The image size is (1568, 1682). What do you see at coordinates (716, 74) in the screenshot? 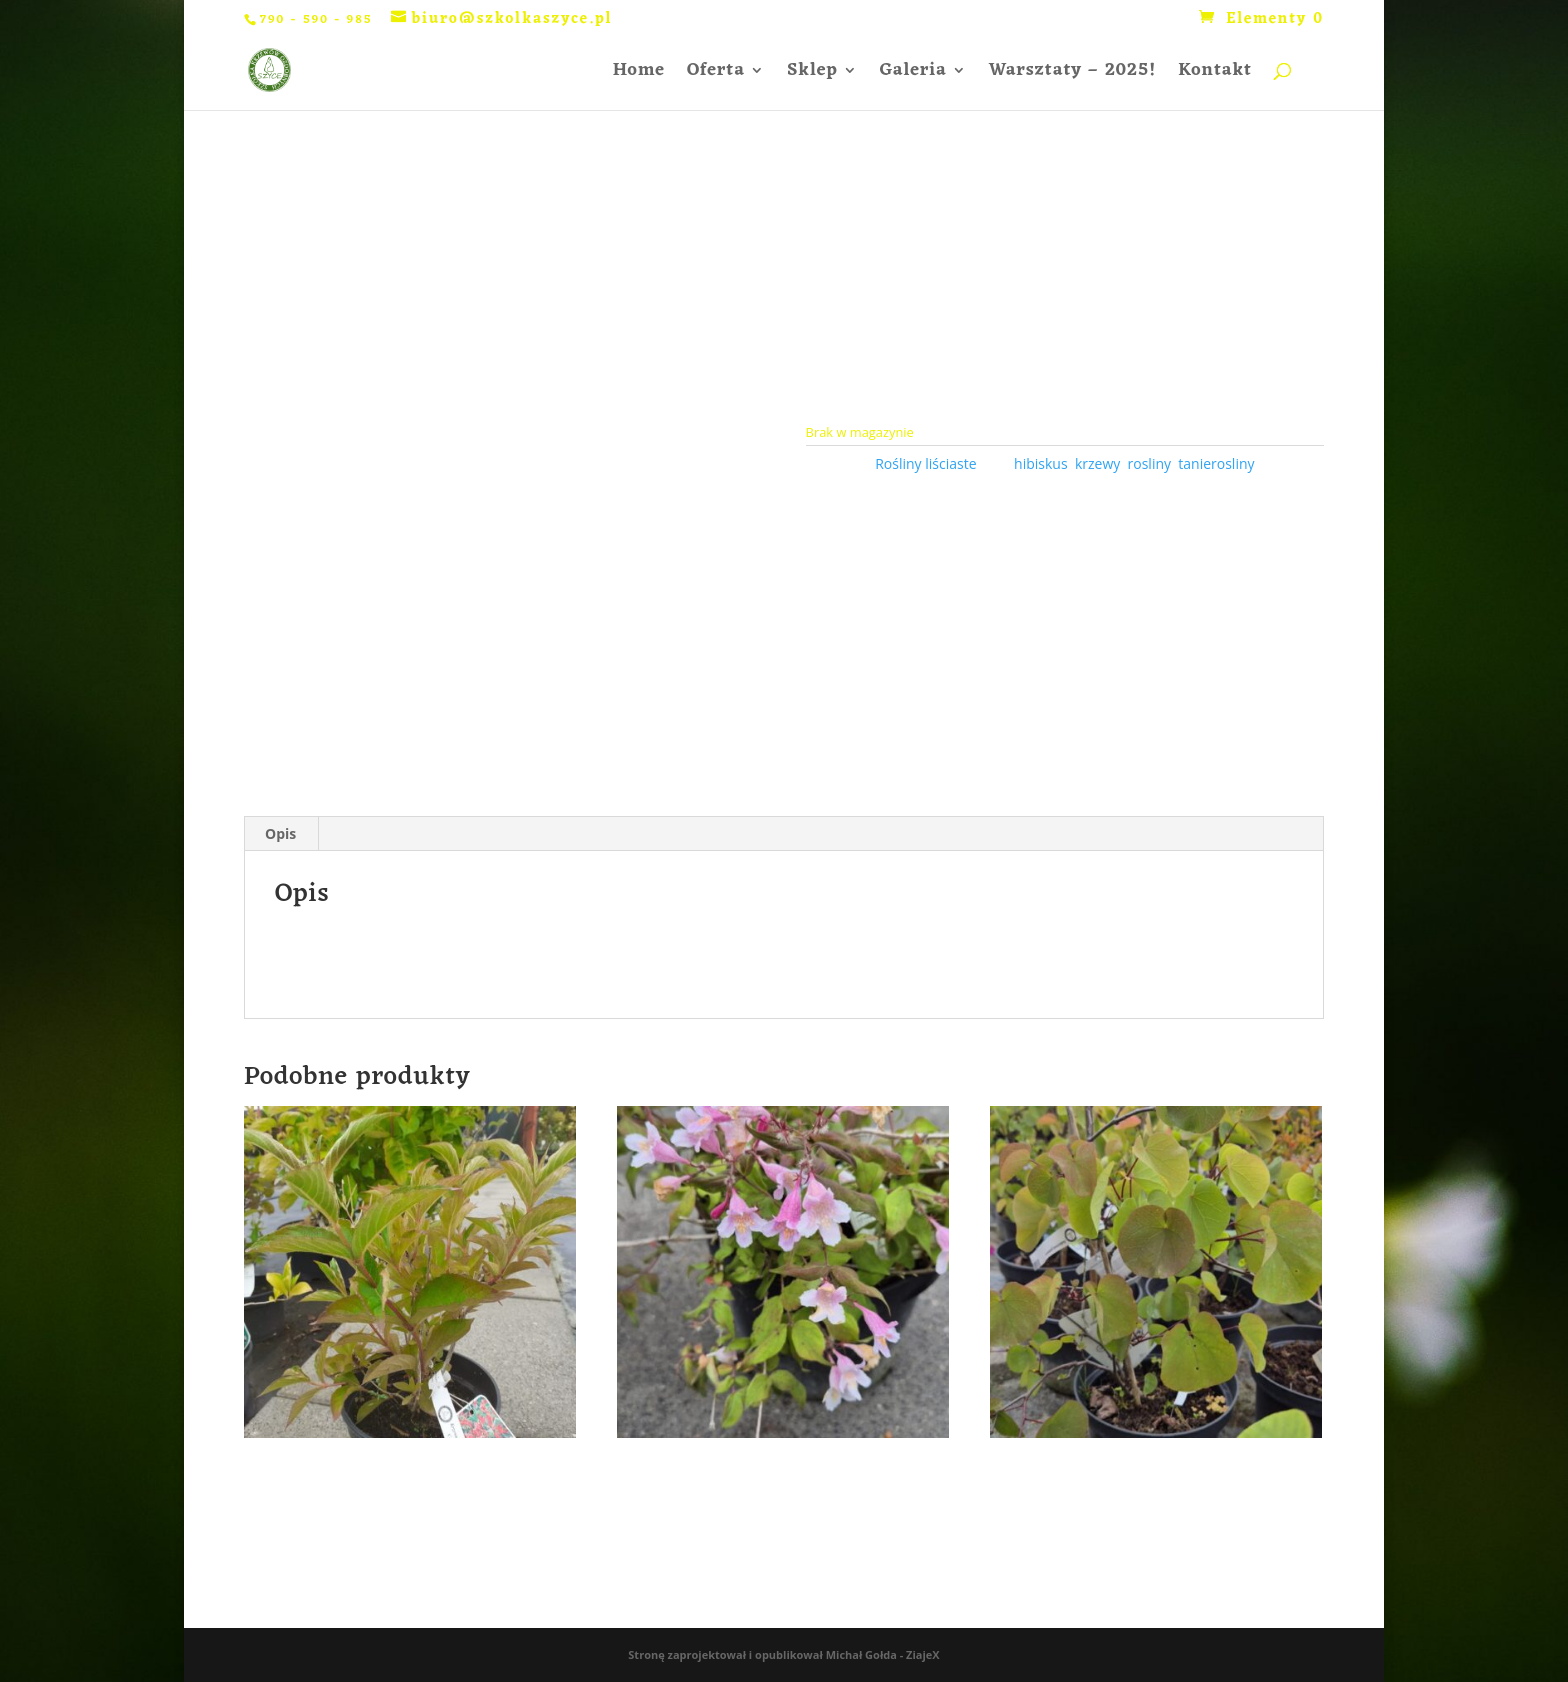
I see `Oferta` at bounding box center [716, 74].